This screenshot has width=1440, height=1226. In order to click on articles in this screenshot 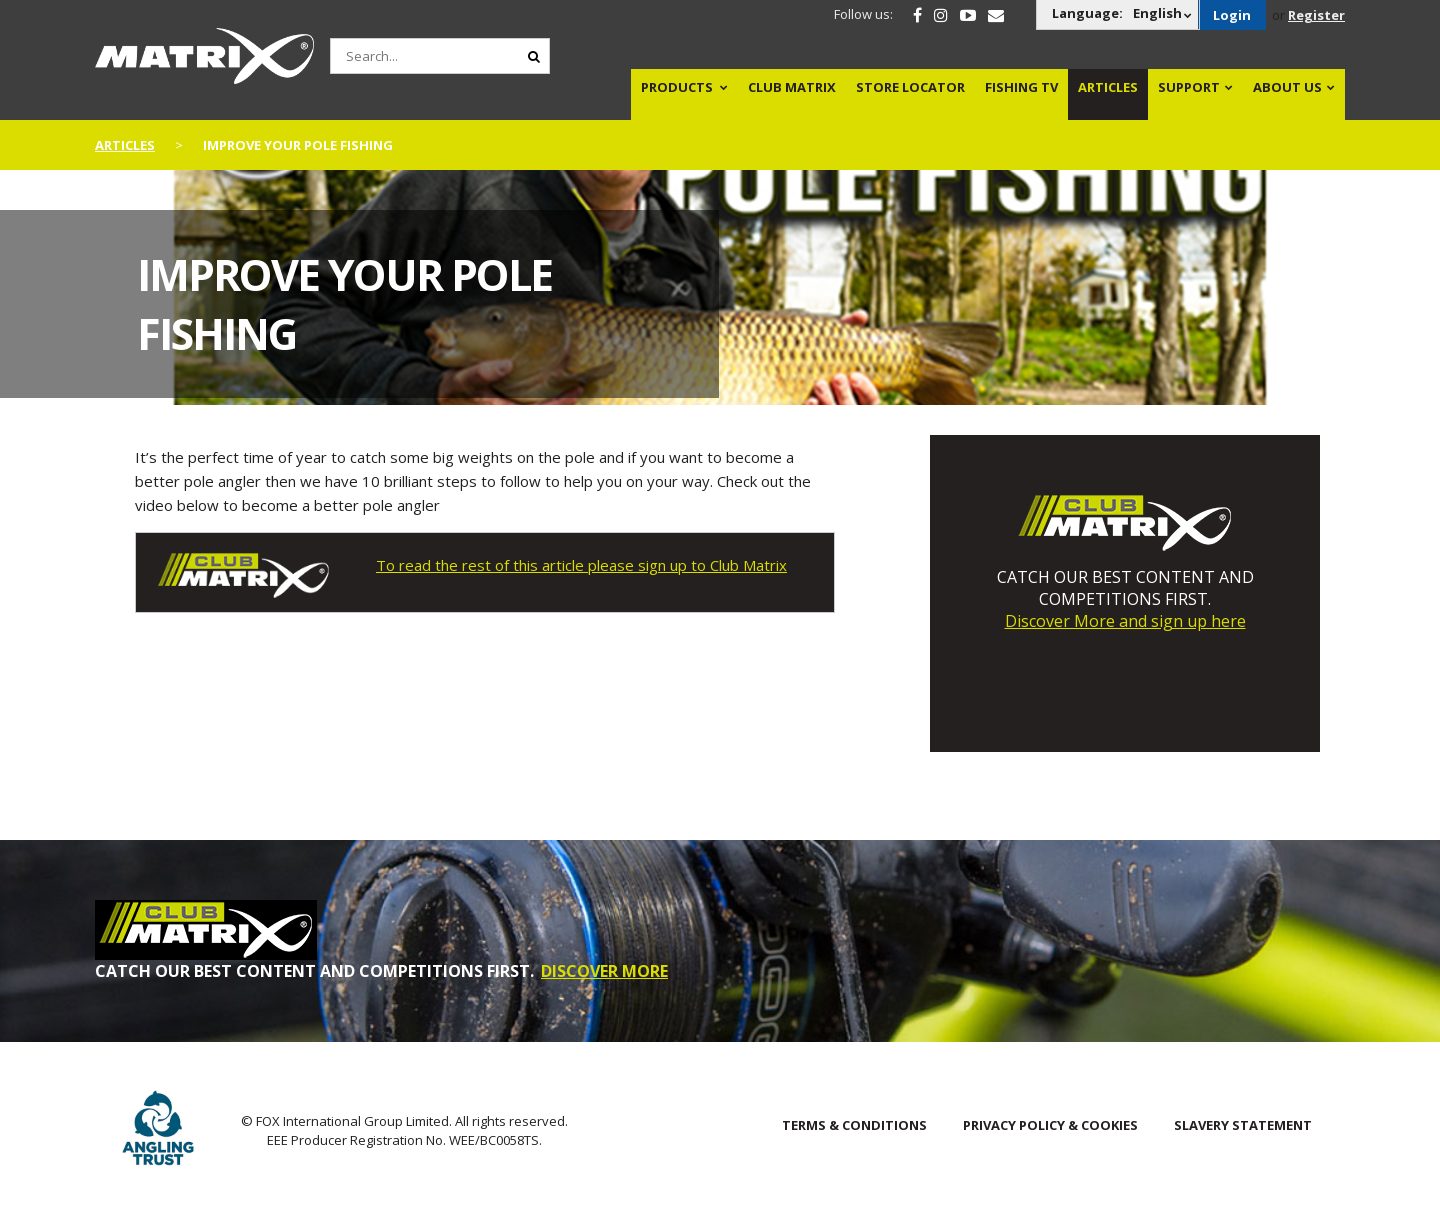, I will do `click(125, 145)`.